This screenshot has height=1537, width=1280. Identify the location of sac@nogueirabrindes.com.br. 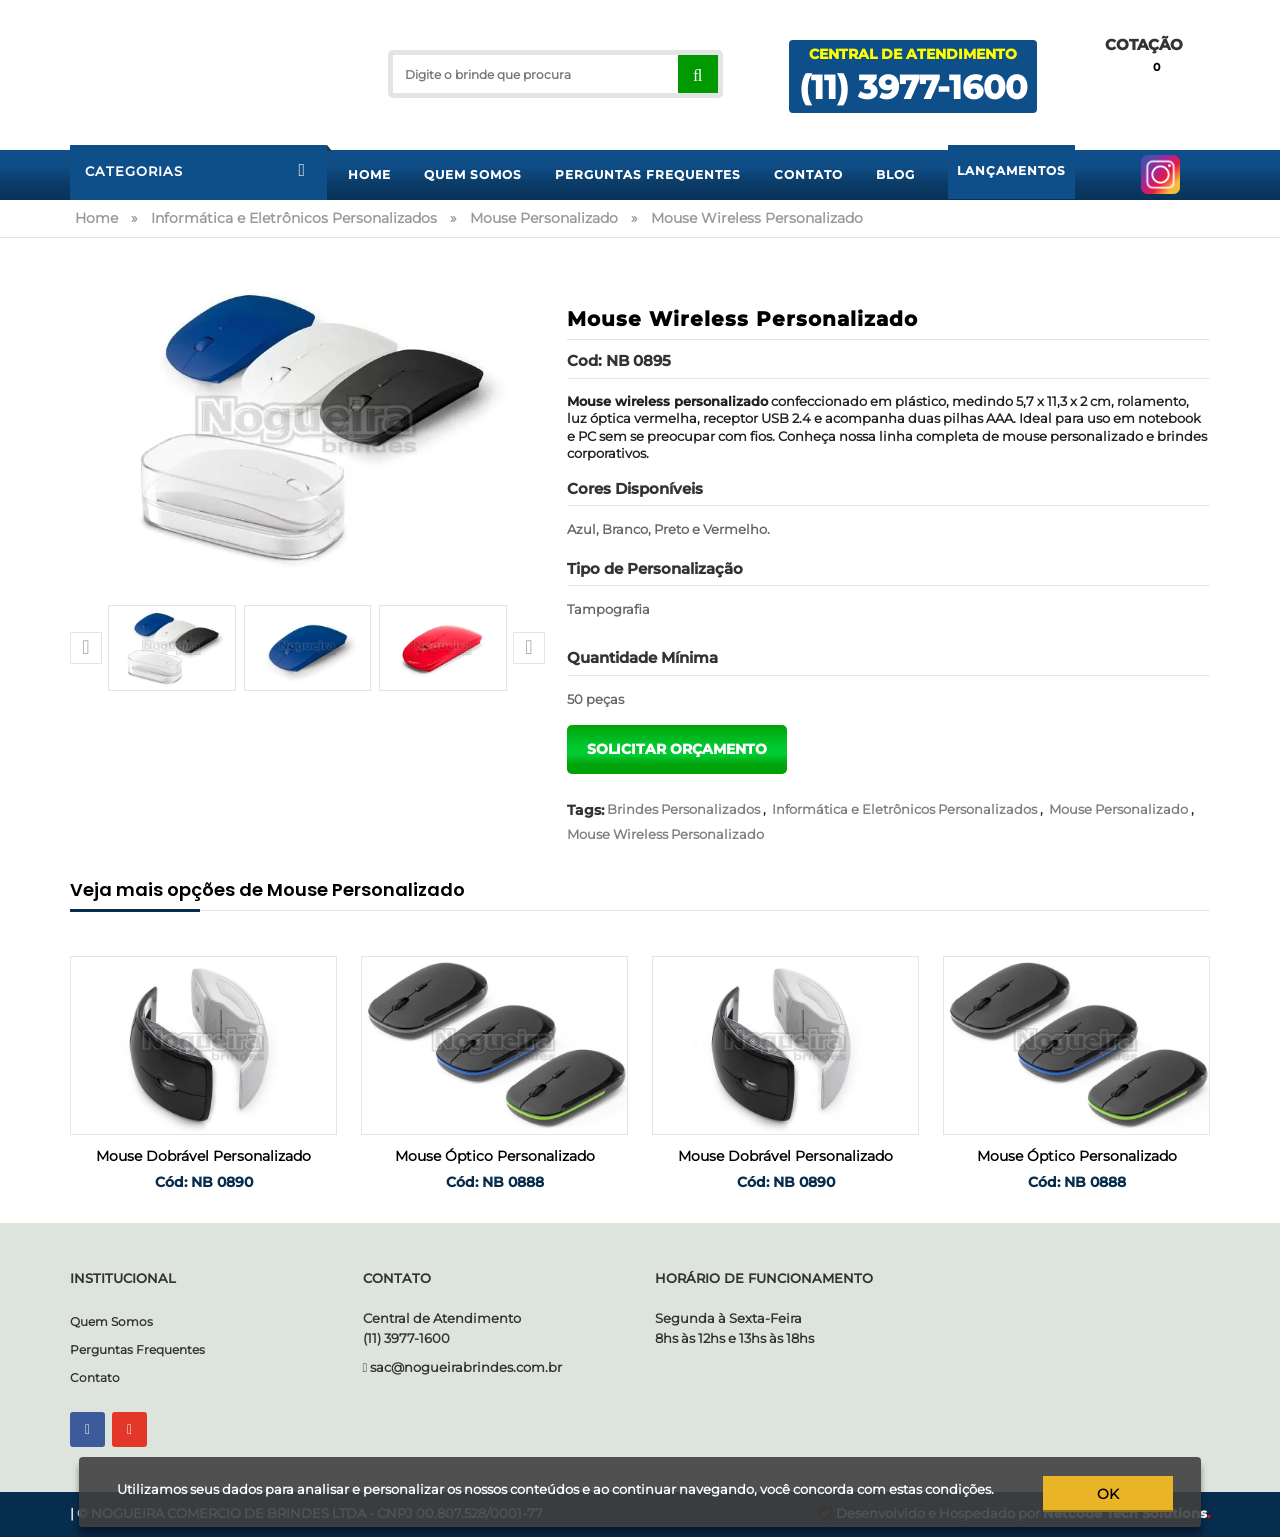
(466, 1367).